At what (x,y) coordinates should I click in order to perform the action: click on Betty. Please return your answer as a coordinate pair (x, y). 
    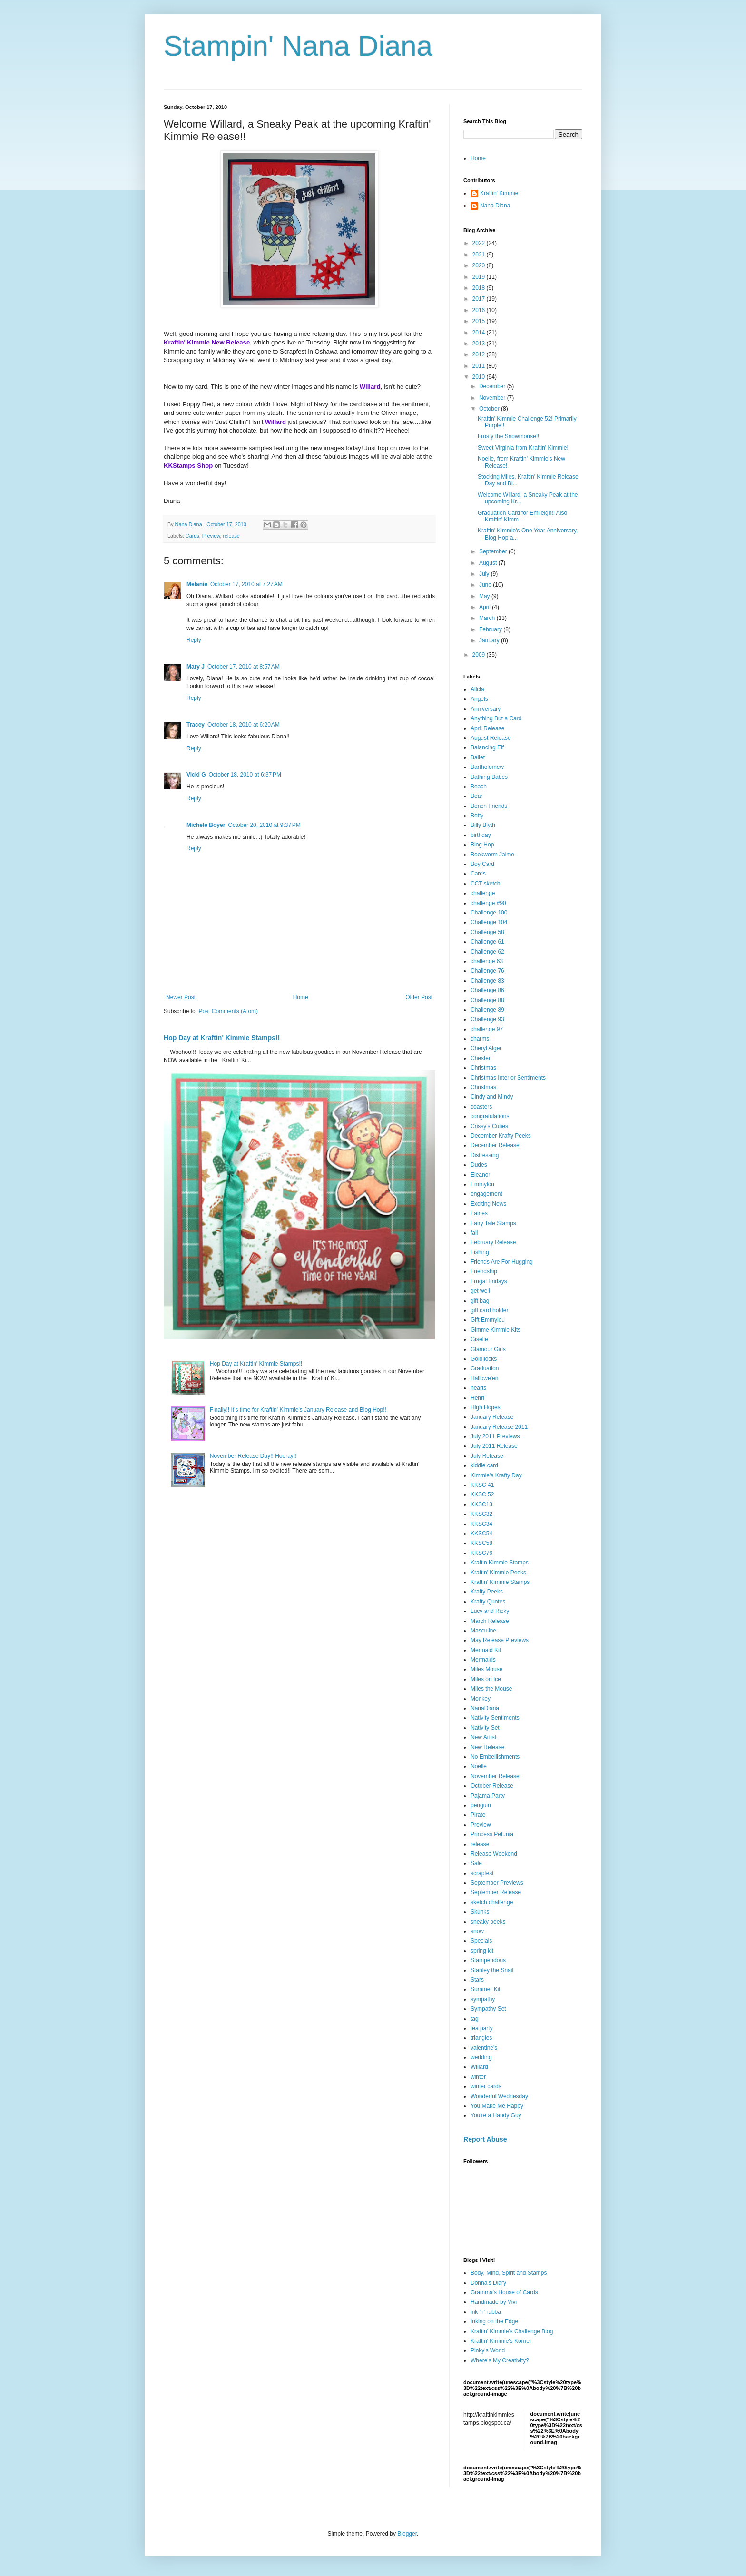
    Looking at the image, I should click on (477, 815).